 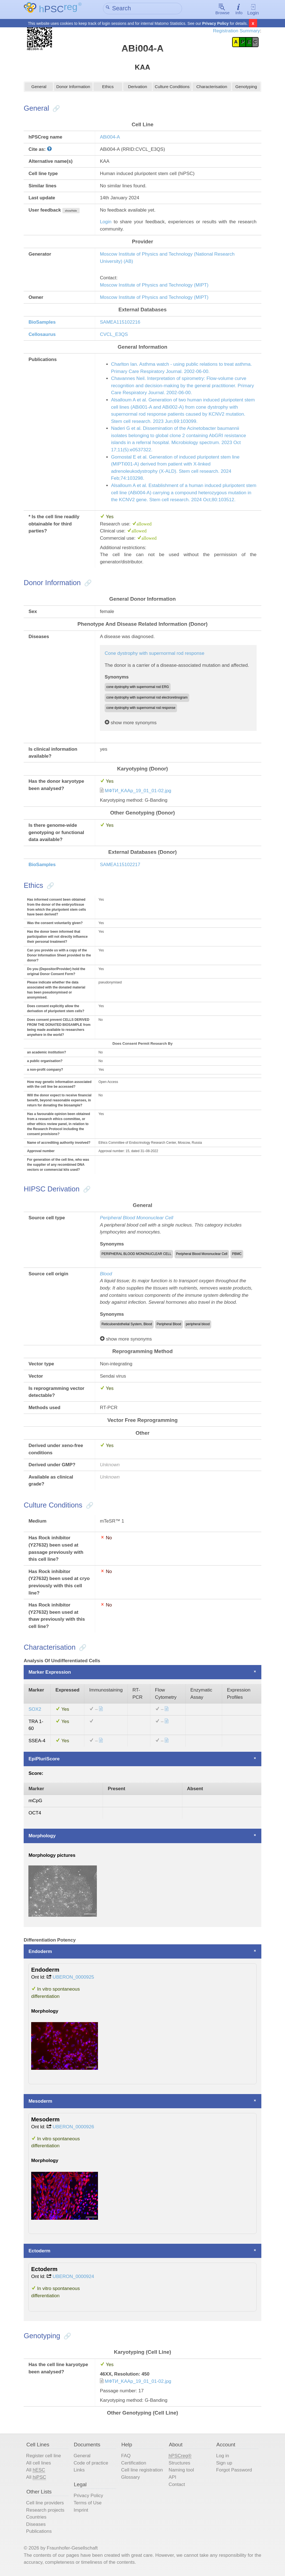 I want to click on SAMEA115102217, so click(x=120, y=865).